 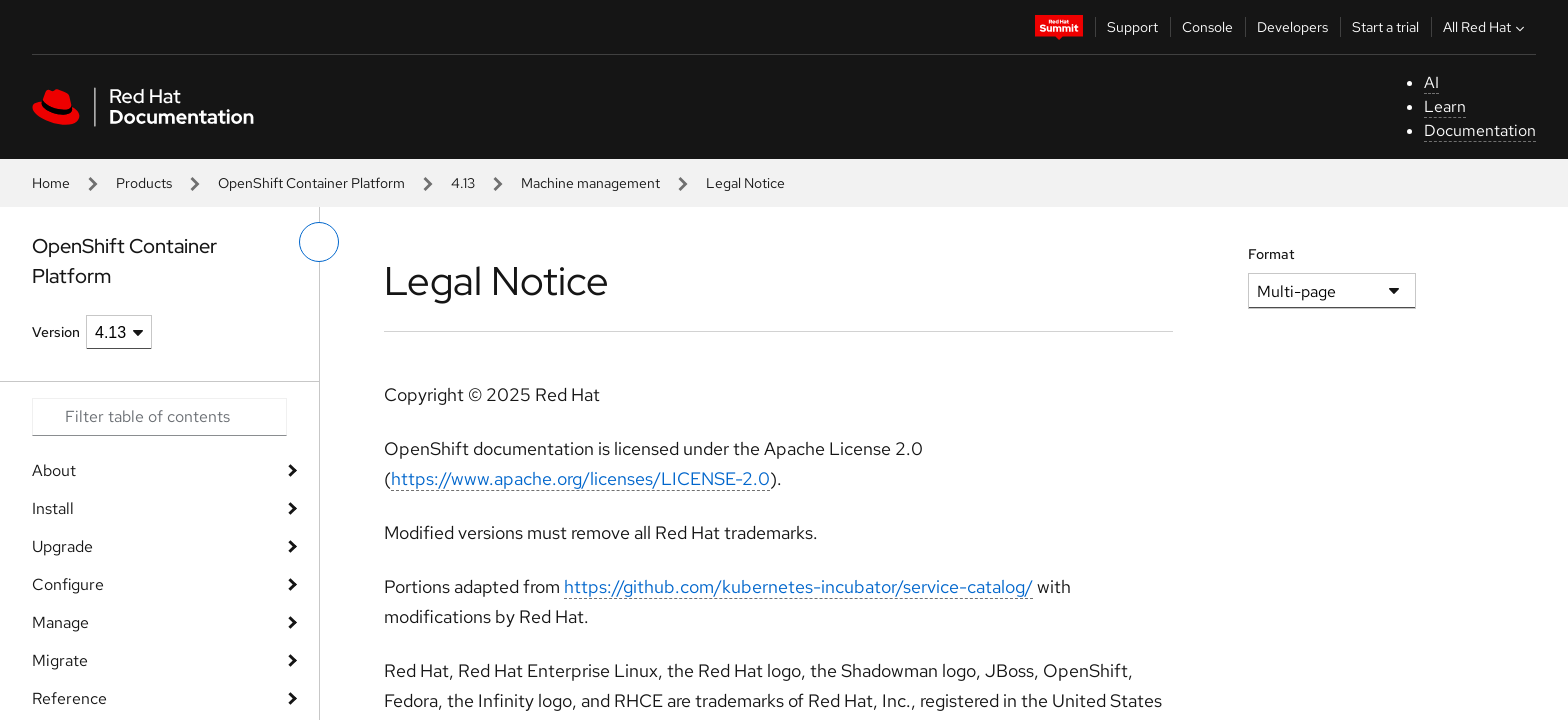 I want to click on Machine management, so click(x=590, y=183).